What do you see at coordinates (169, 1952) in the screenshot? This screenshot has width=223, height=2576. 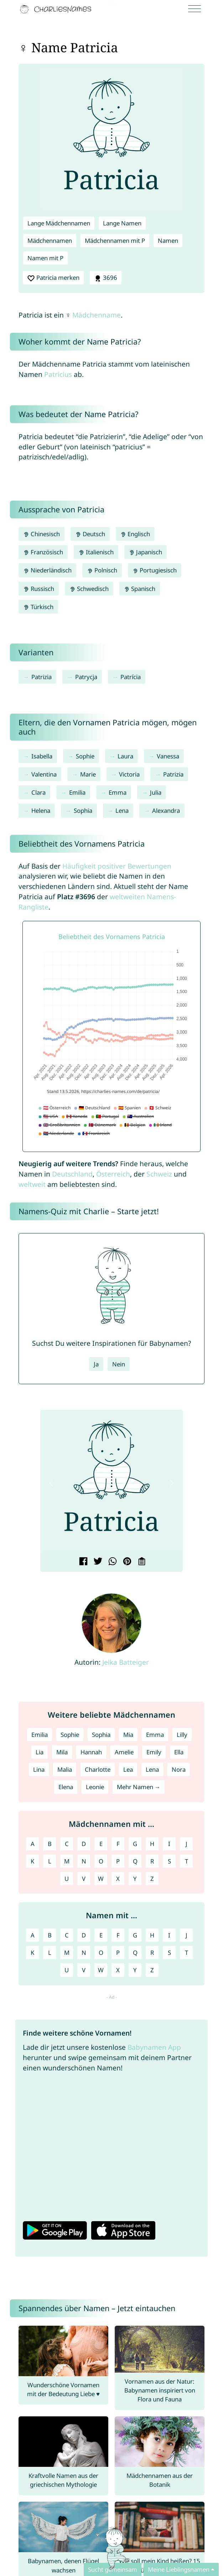 I see `S [Namen mit S]` at bounding box center [169, 1952].